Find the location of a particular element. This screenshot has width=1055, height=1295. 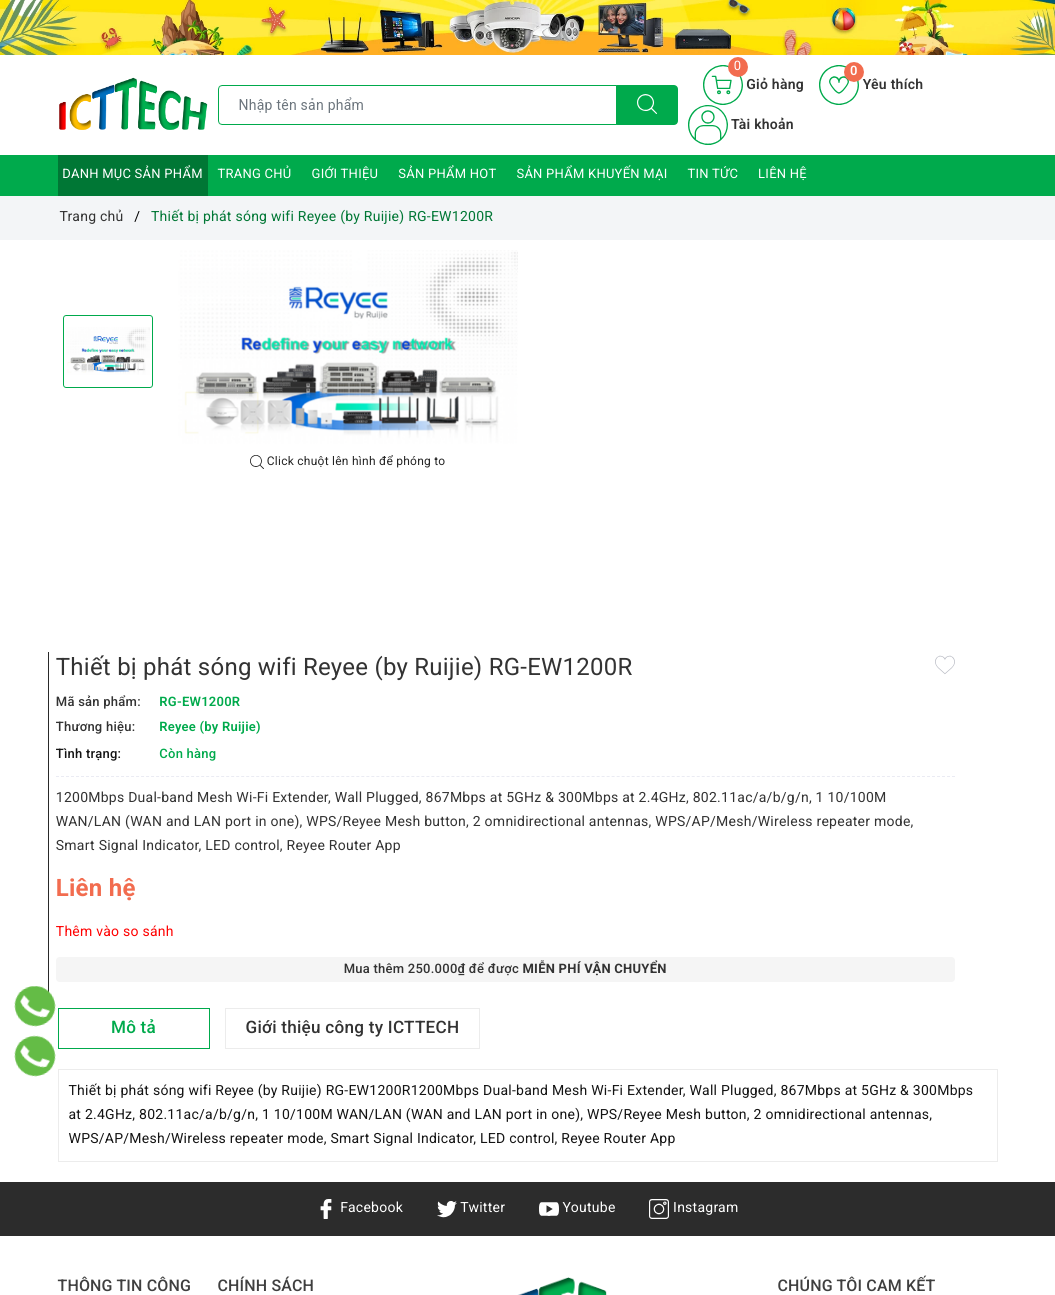

Twitter is located at coordinates (471, 891).